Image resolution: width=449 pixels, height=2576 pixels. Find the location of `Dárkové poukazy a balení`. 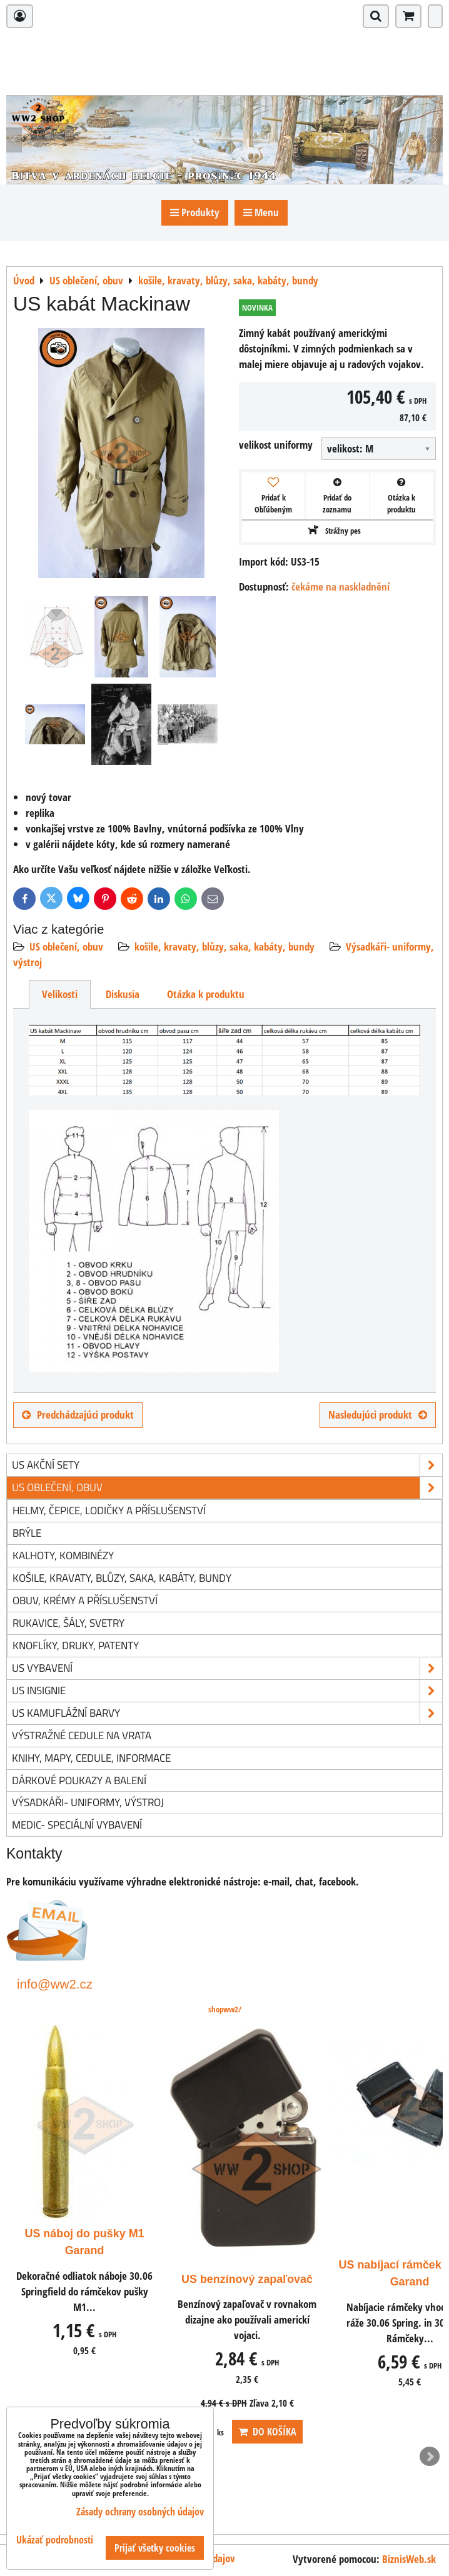

Dárkové poukazy a balení is located at coordinates (79, 1780).